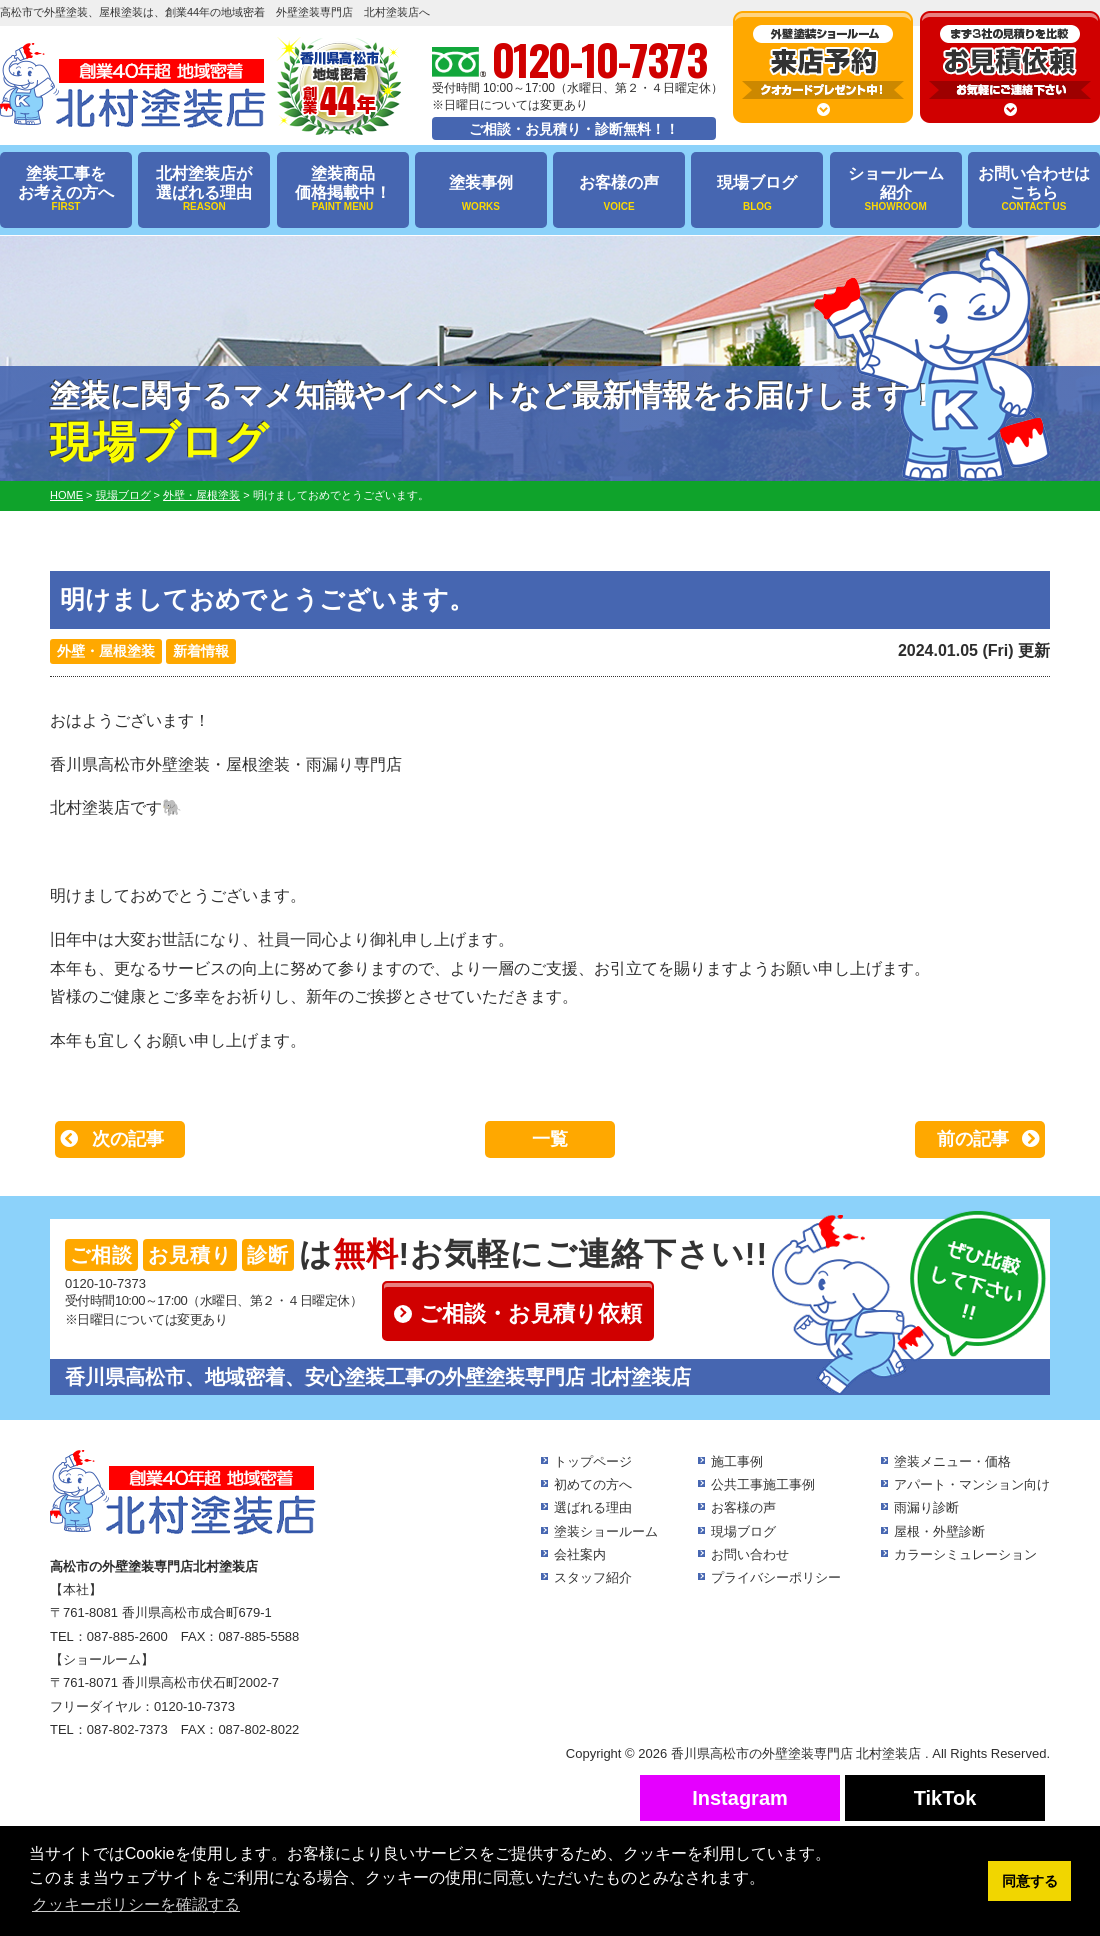  I want to click on 一覧, so click(550, 1139).